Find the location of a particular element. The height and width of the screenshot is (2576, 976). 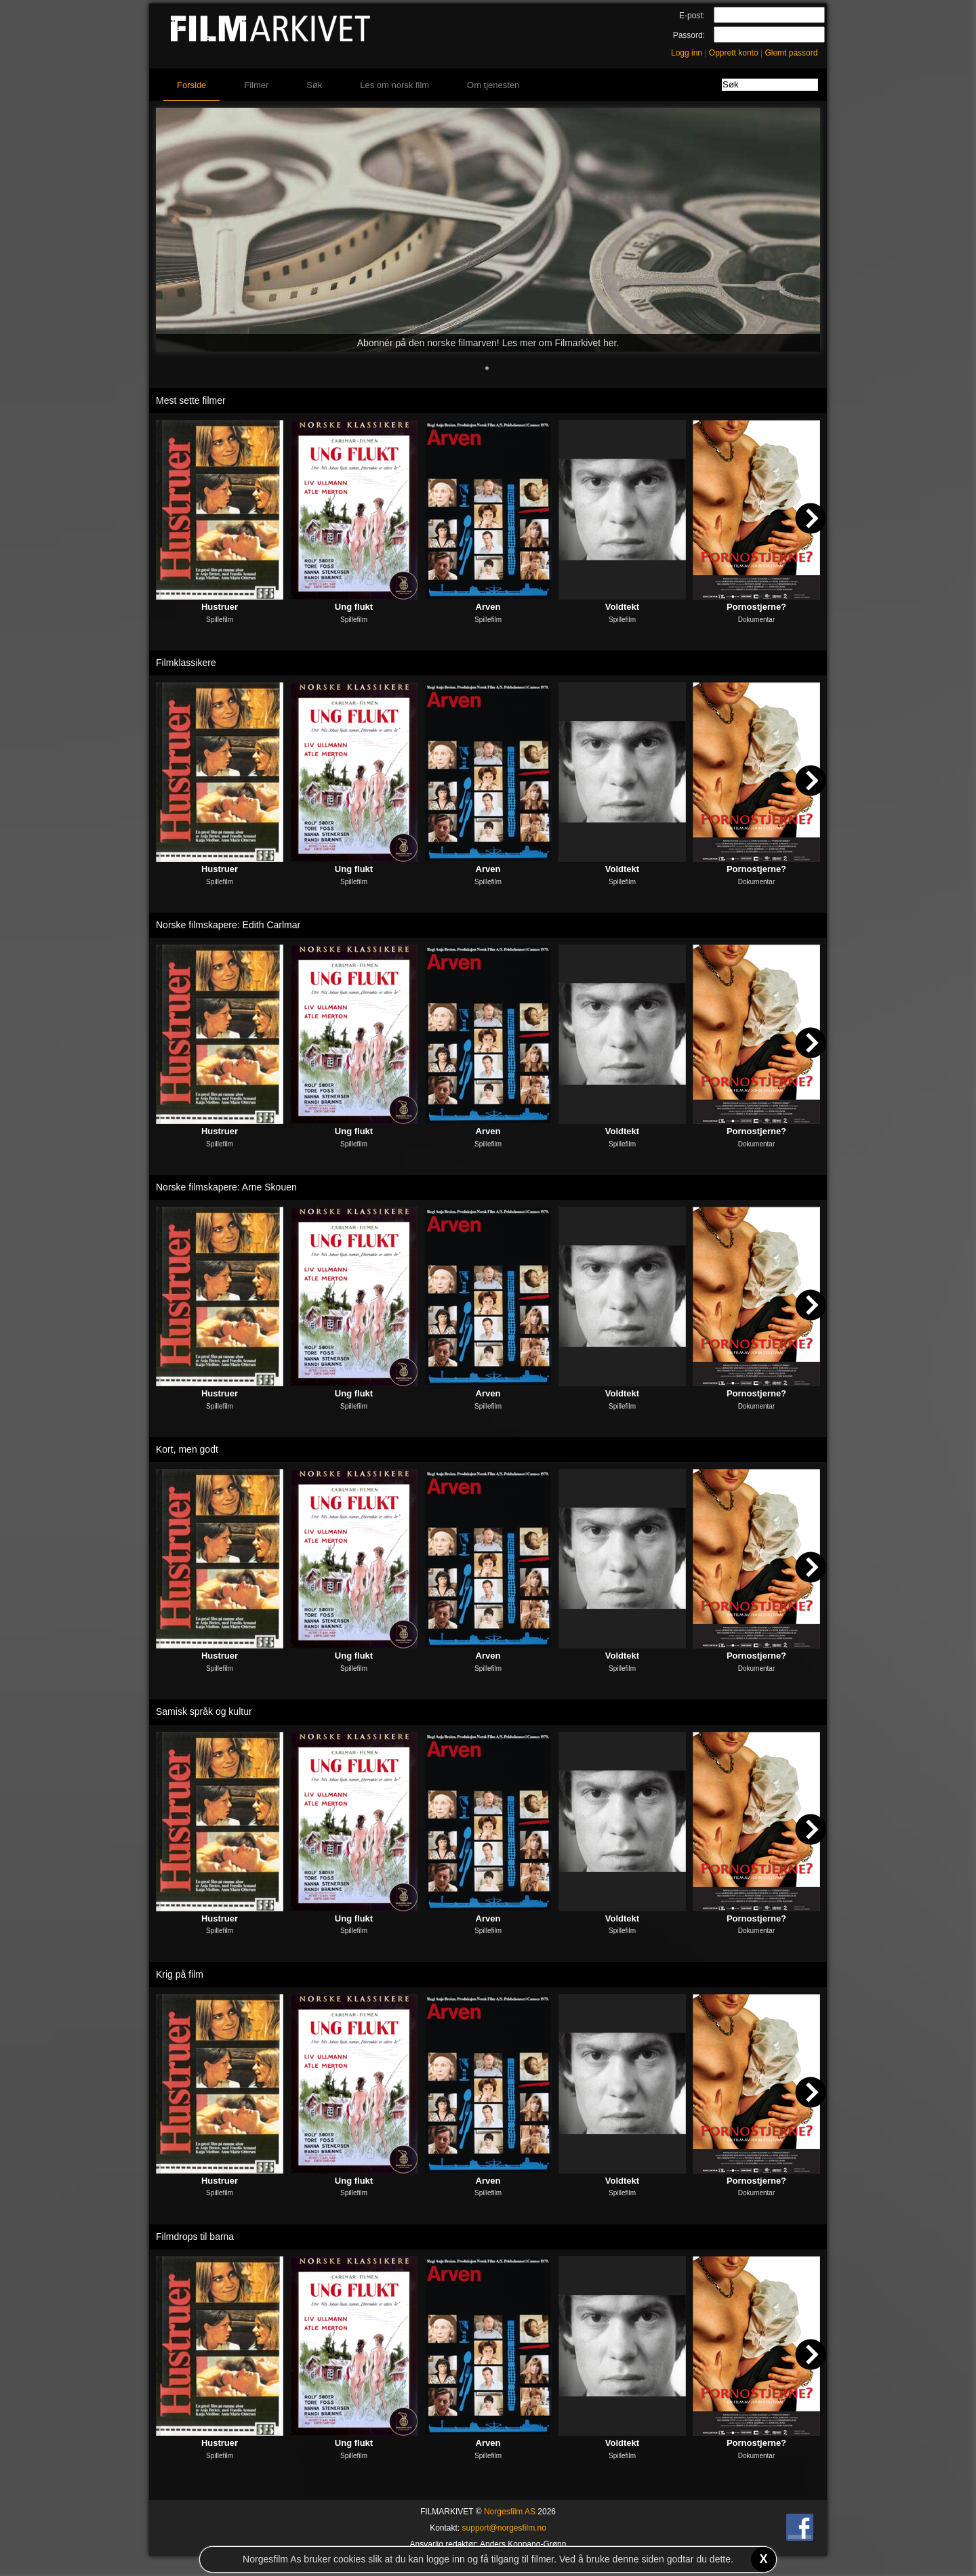

Filmdrops til barna is located at coordinates (195, 2236).